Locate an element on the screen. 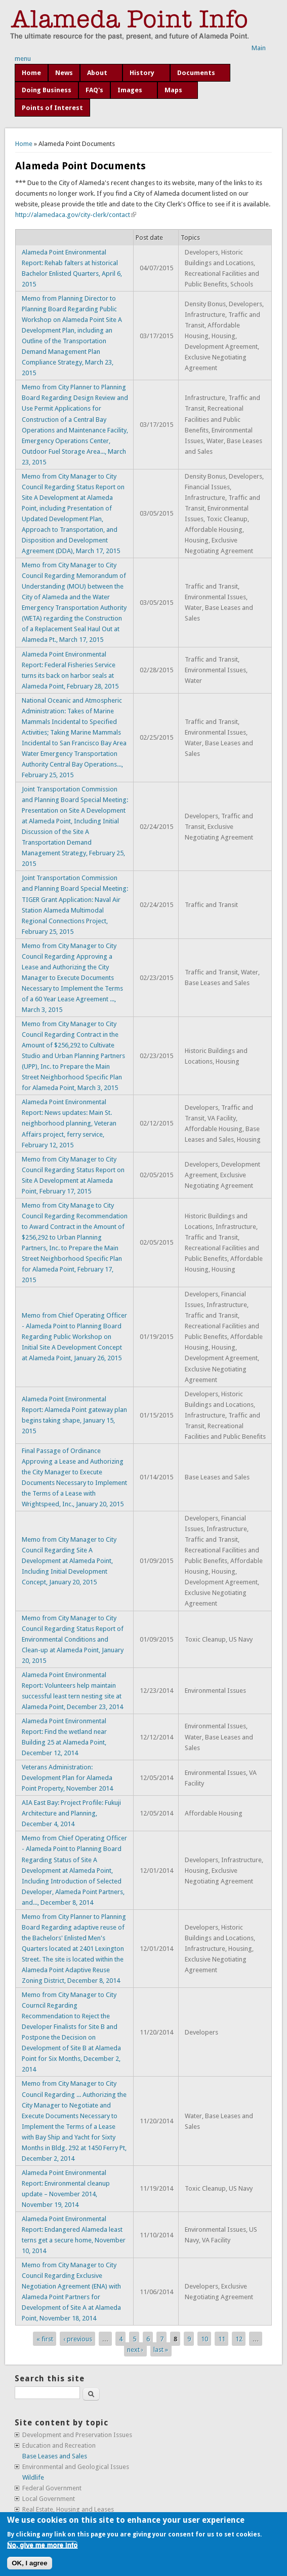  AIA East Bay: Project Profile: Fukuji Architecture and Planning, December 4, 2014 is located at coordinates (71, 1813).